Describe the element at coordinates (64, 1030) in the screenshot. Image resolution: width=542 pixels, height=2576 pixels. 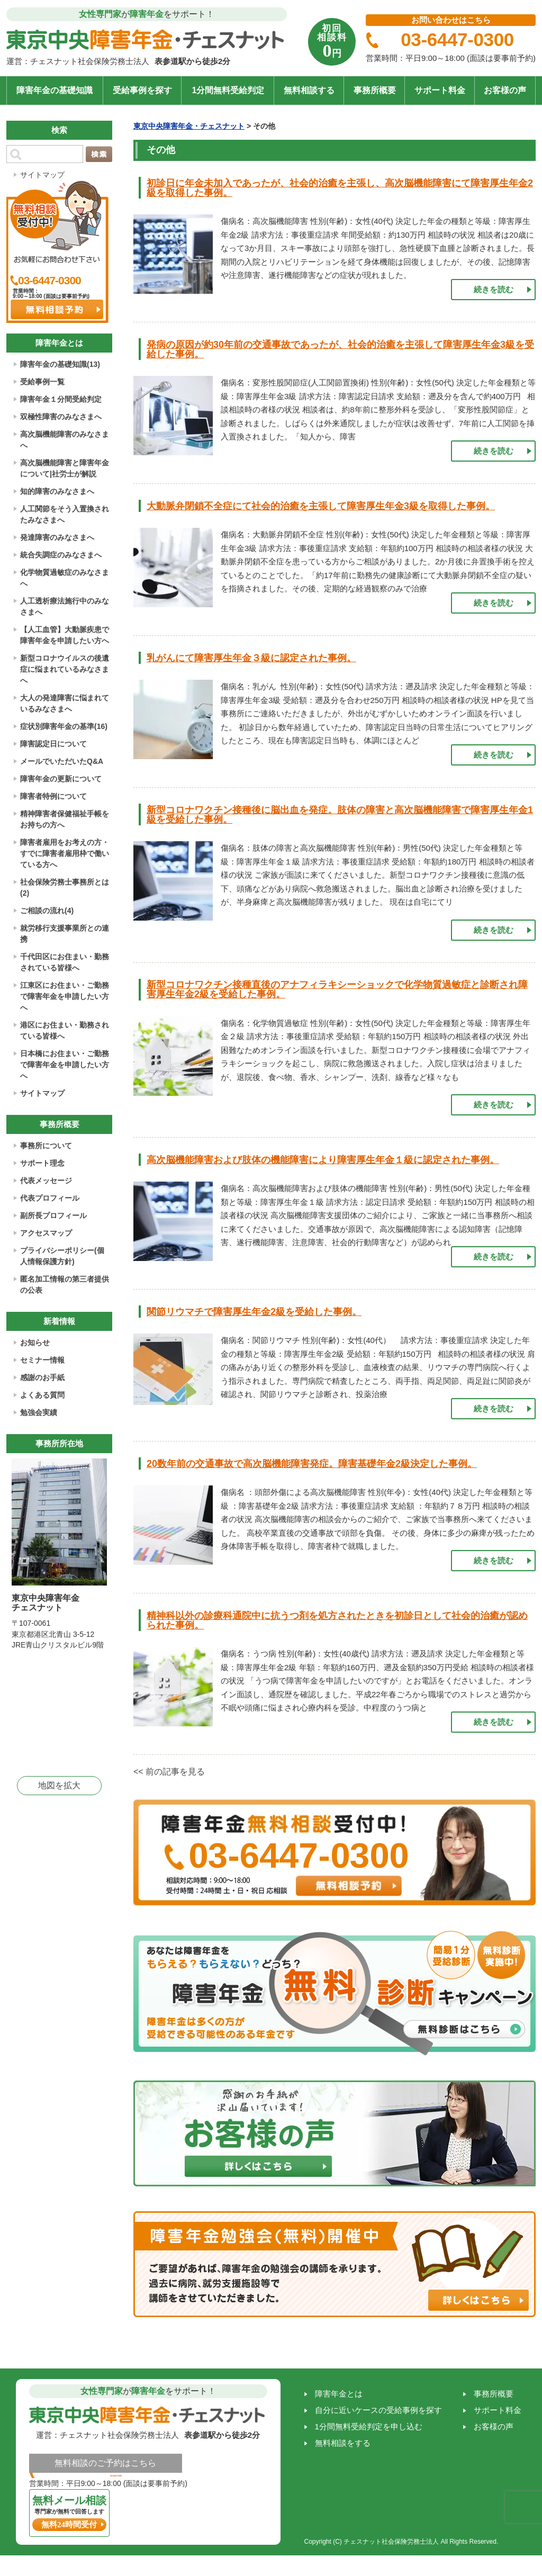
I see `港区にお住まい・勤務されている皆様へ` at that location.